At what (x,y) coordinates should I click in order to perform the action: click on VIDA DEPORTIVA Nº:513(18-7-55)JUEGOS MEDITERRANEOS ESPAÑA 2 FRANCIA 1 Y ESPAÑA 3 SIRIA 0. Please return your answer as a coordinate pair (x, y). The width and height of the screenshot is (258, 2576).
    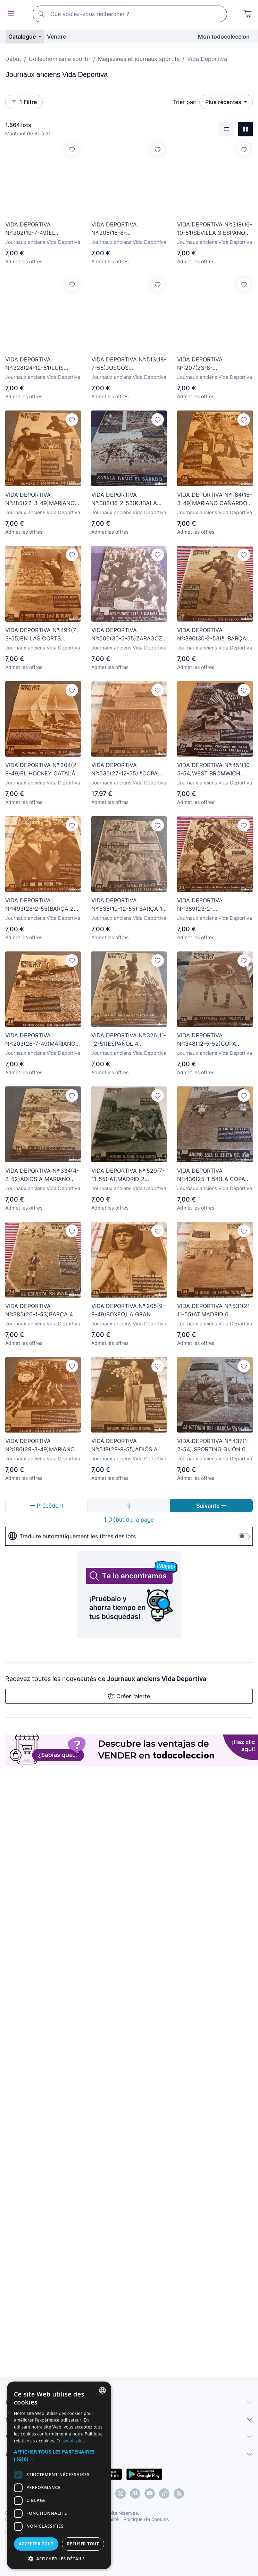
    Looking at the image, I should click on (128, 364).